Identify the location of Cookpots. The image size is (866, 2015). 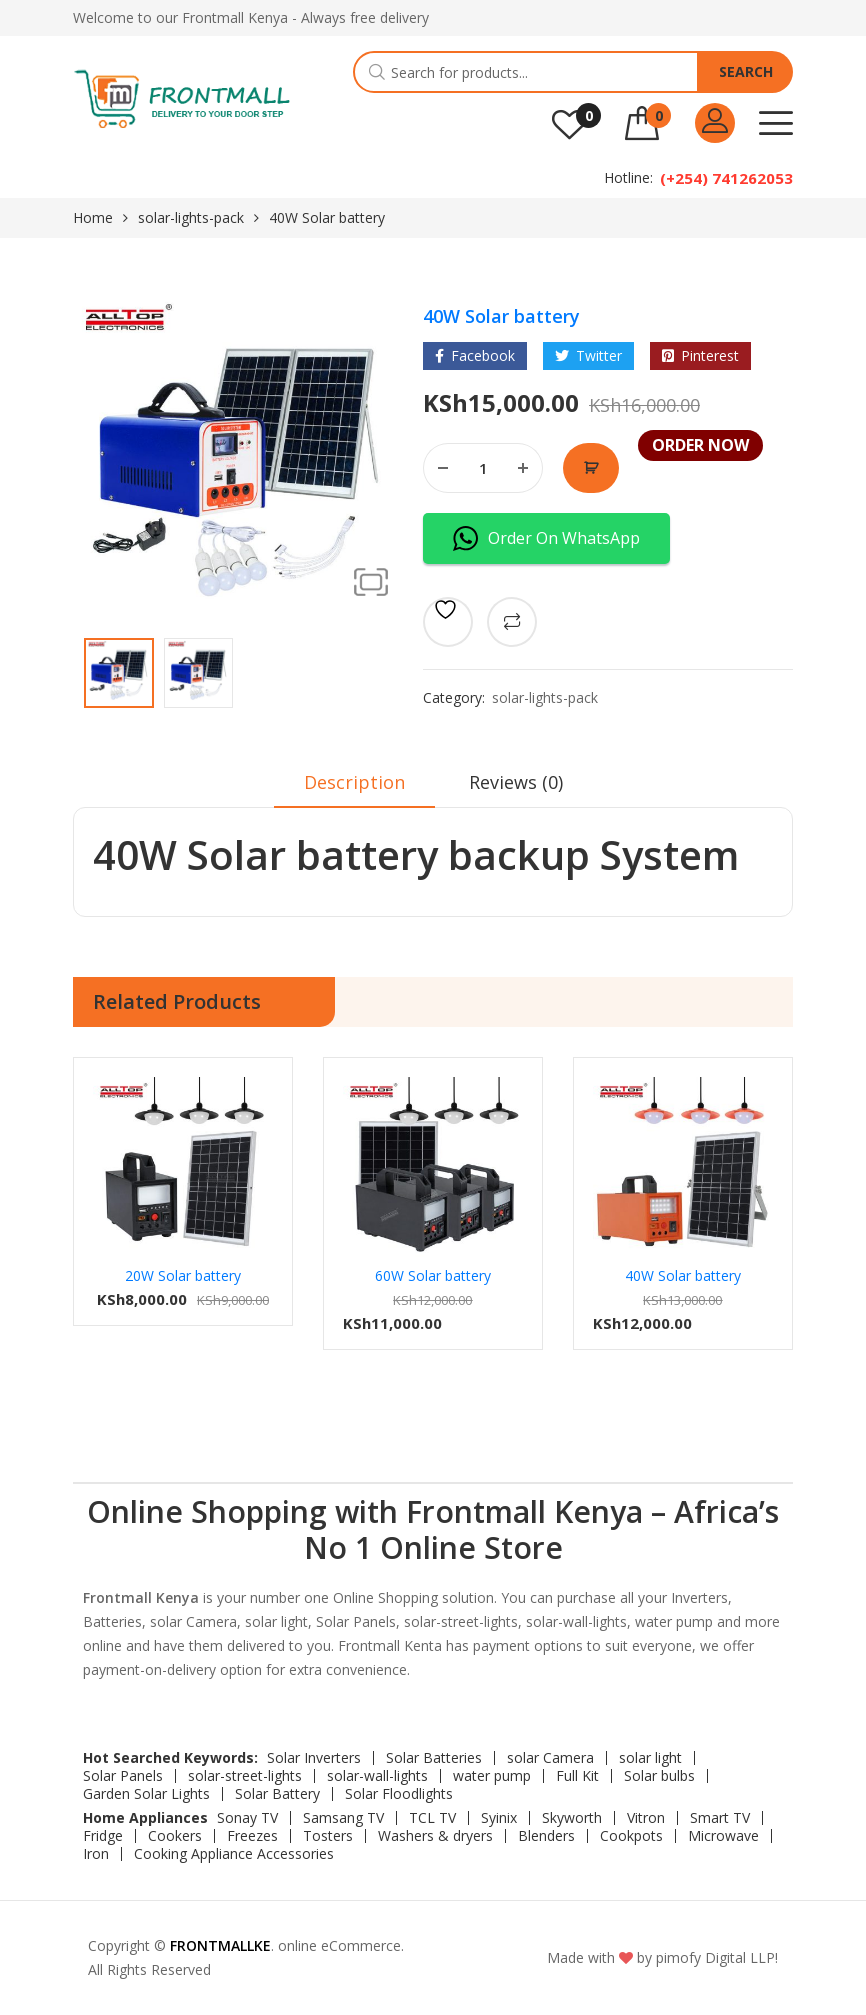
(631, 1836).